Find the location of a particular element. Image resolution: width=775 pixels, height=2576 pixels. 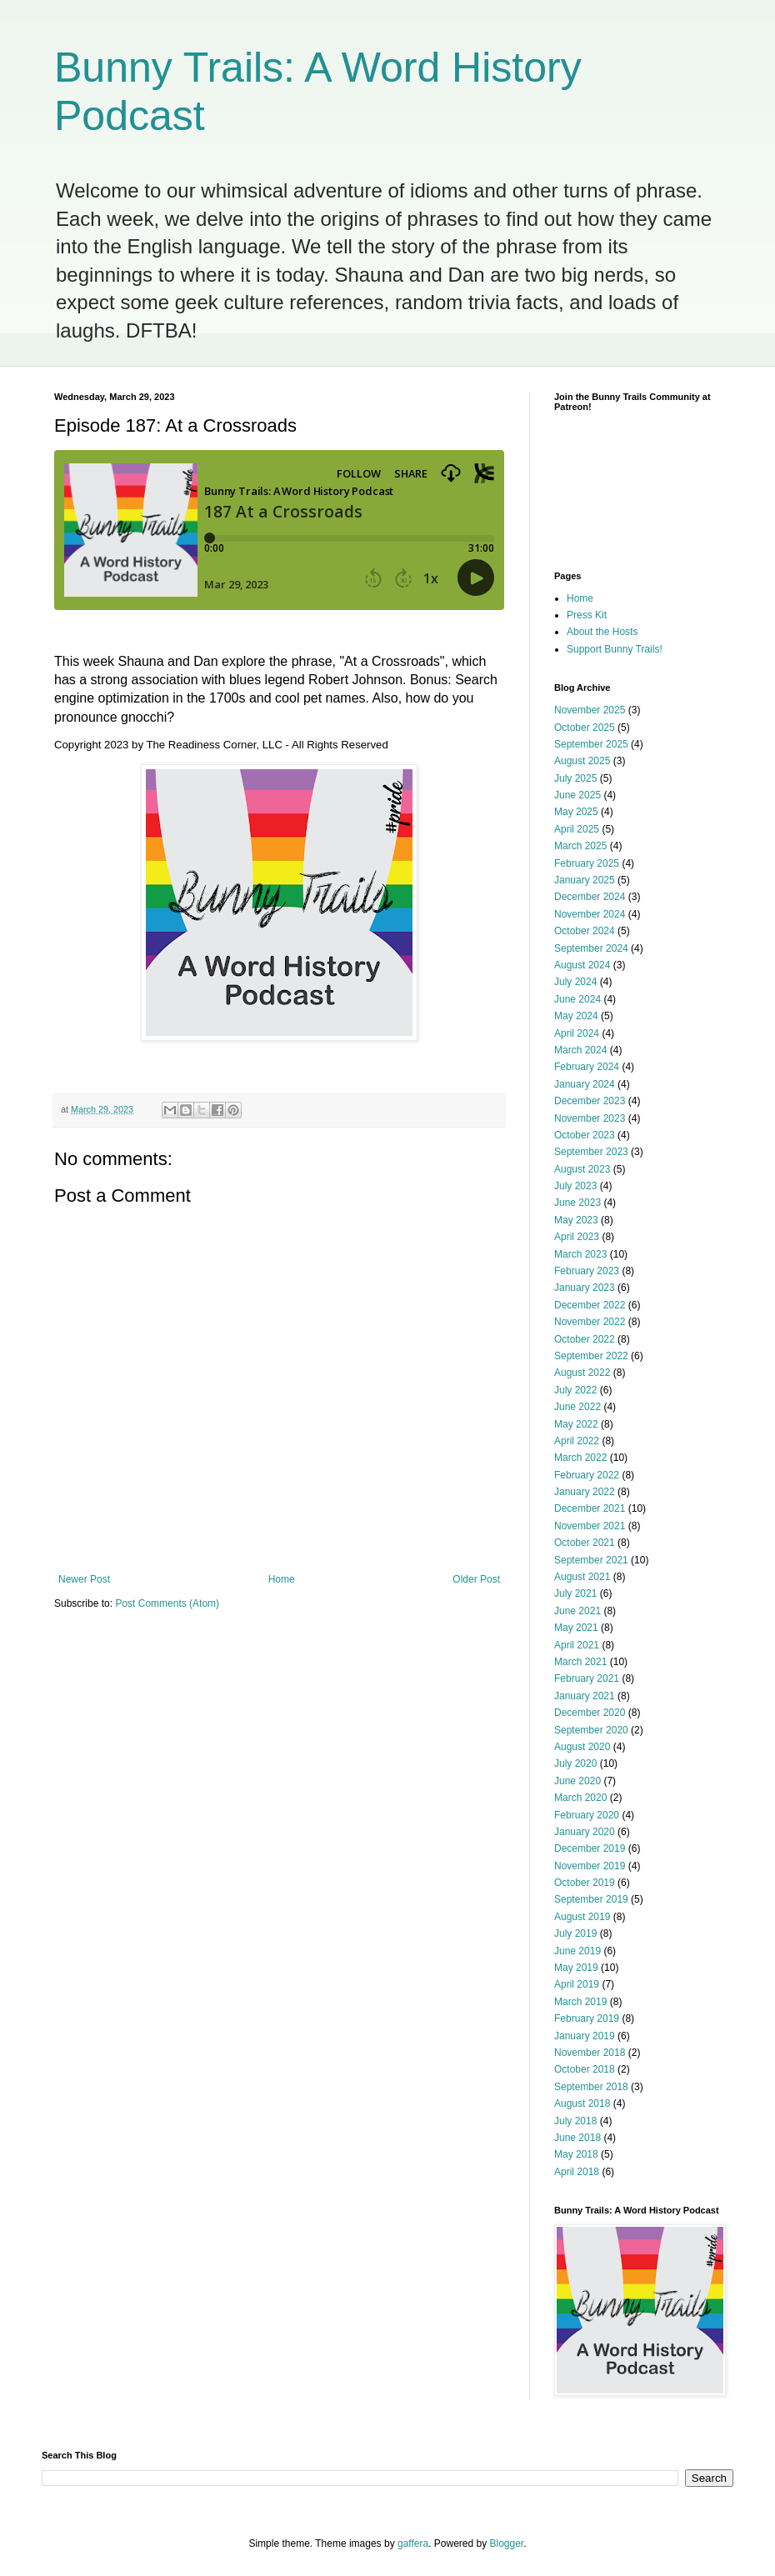

March 2021 is located at coordinates (580, 1662).